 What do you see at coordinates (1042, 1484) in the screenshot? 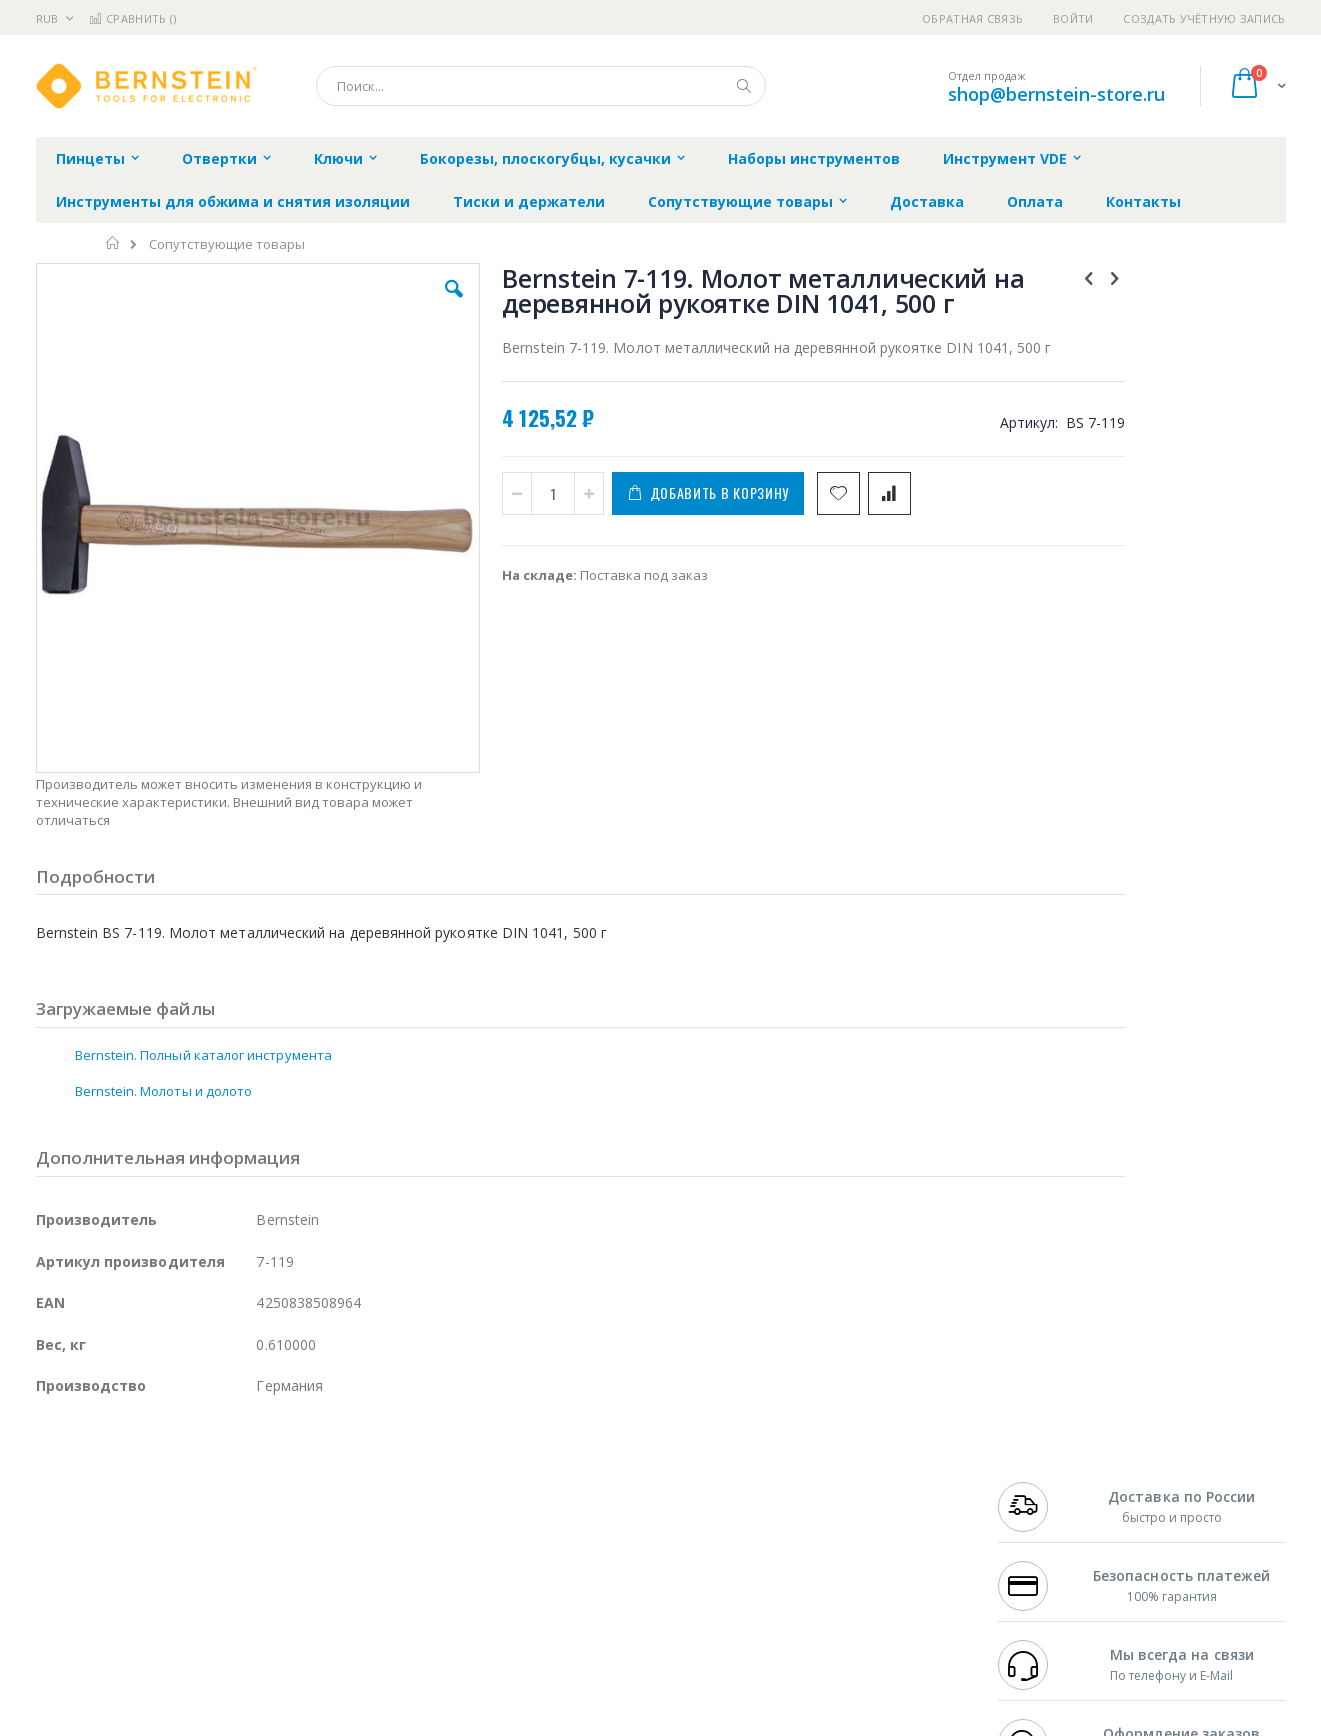
I see `+7 812 409-9479` at bounding box center [1042, 1484].